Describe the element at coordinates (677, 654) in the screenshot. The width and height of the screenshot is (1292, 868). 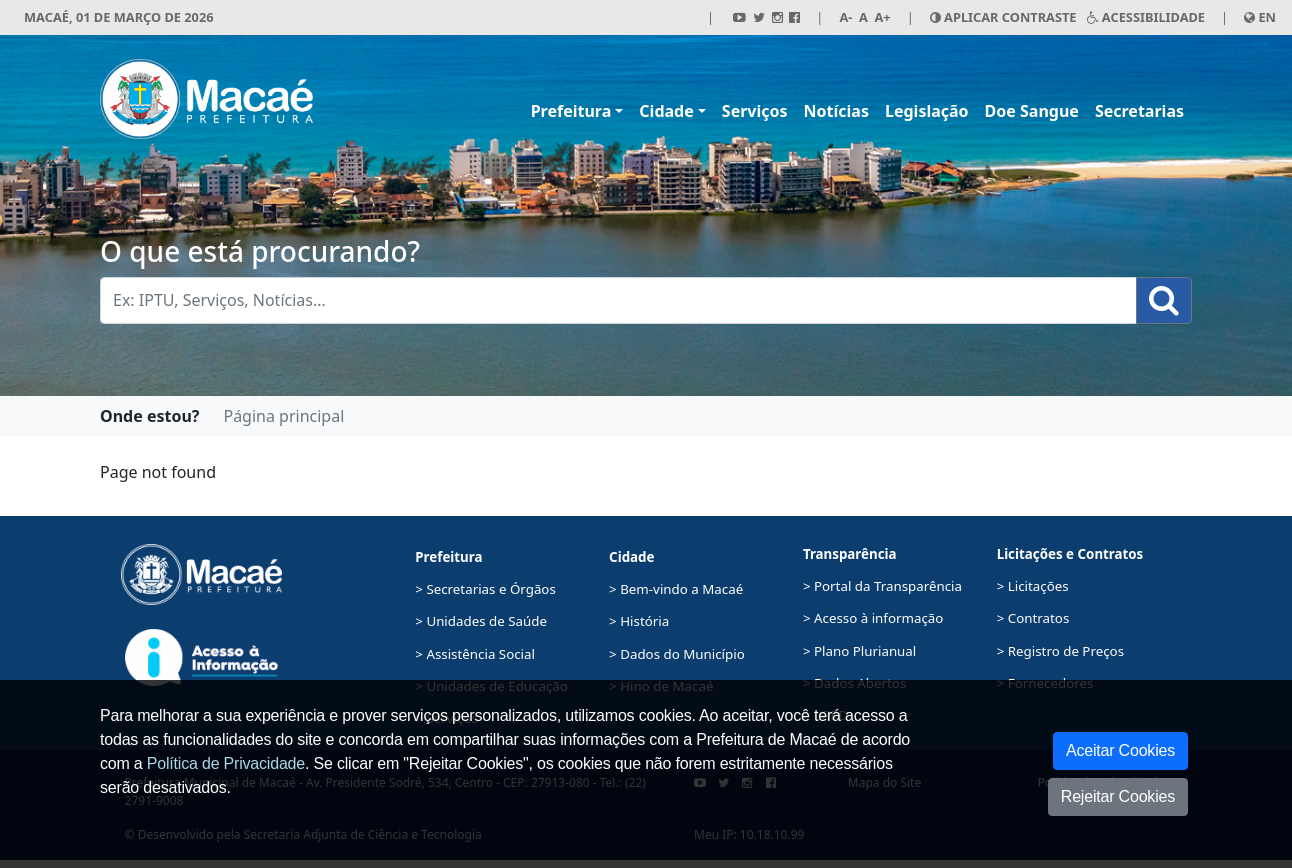
I see `> Dados do Município` at that location.